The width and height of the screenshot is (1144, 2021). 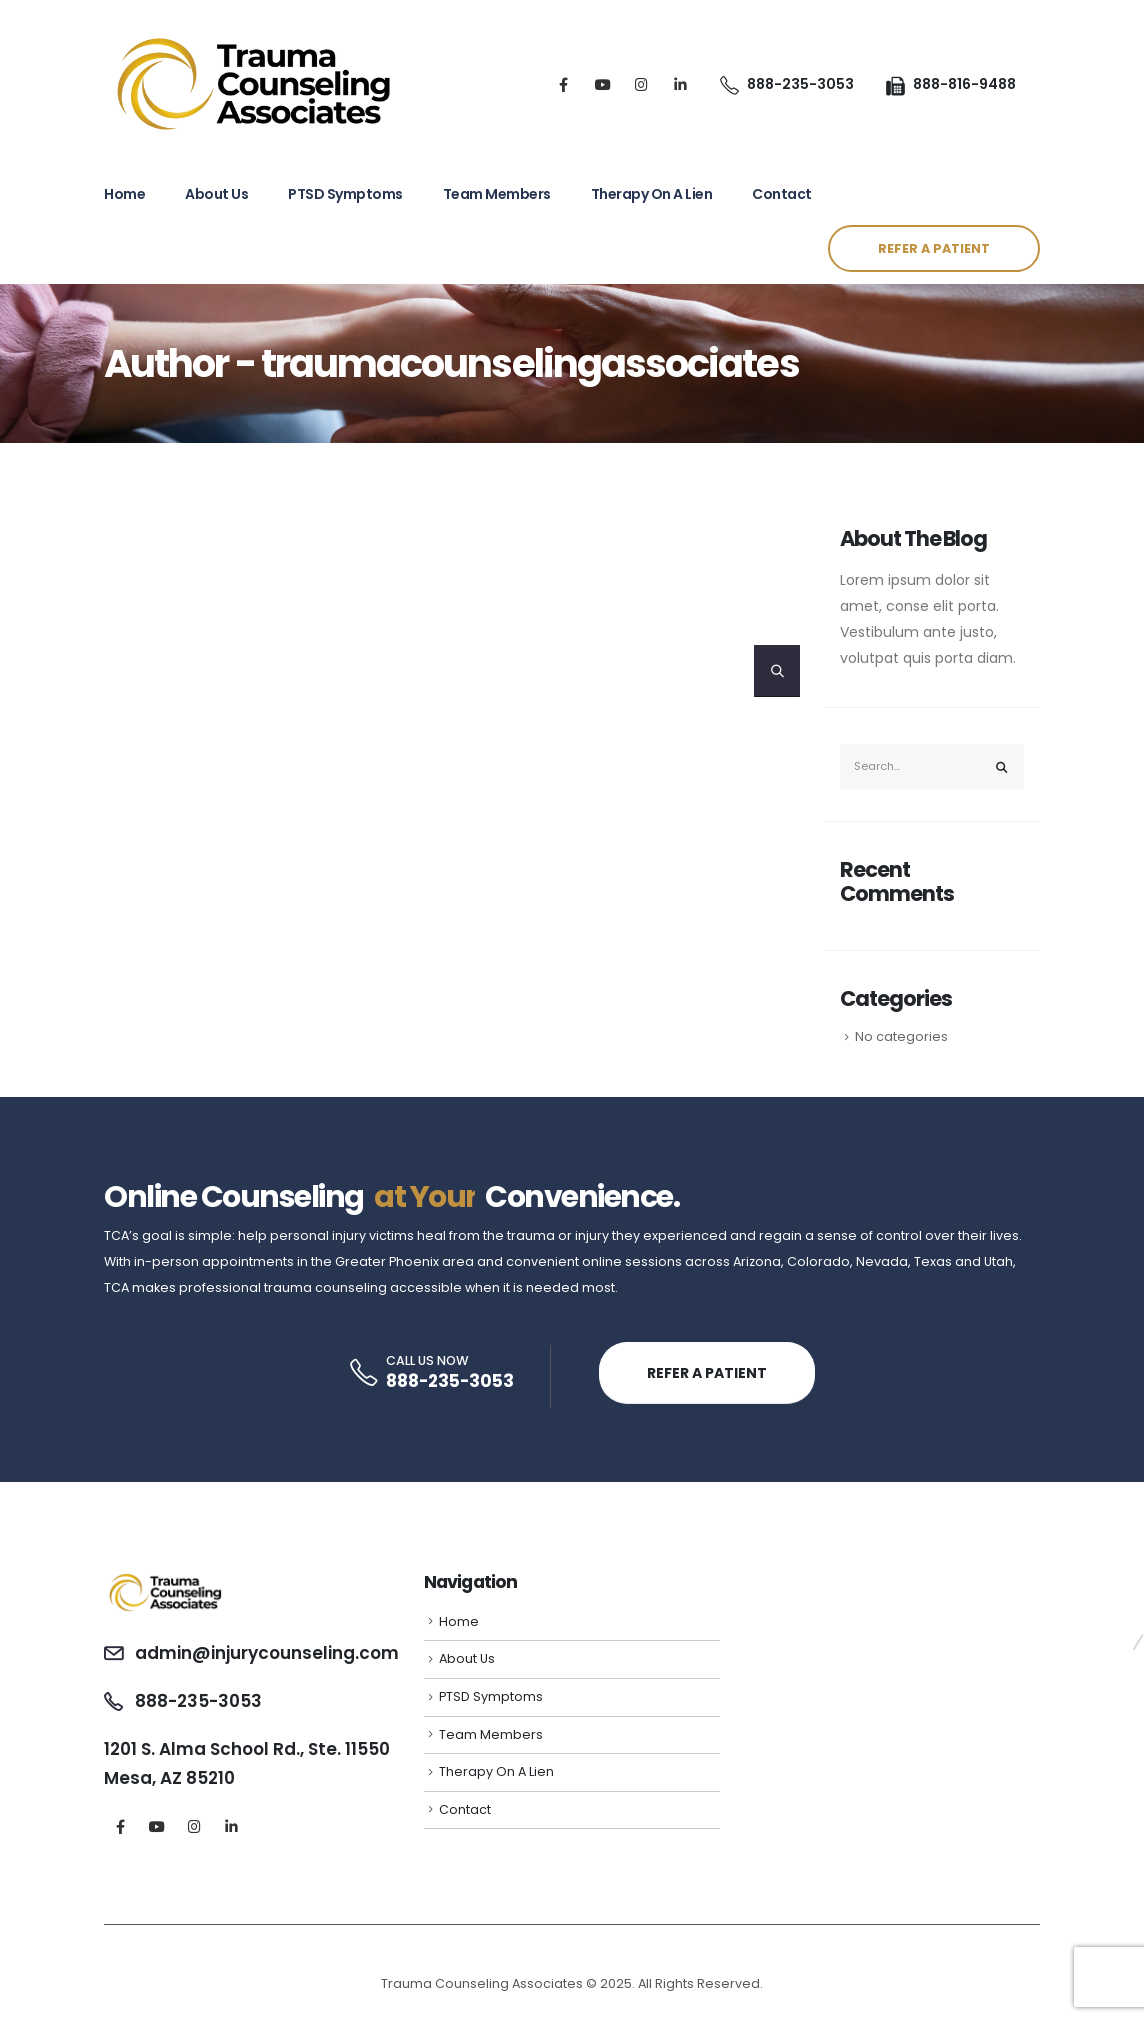 What do you see at coordinates (254, 84) in the screenshot?
I see `[Site Logo]` at bounding box center [254, 84].